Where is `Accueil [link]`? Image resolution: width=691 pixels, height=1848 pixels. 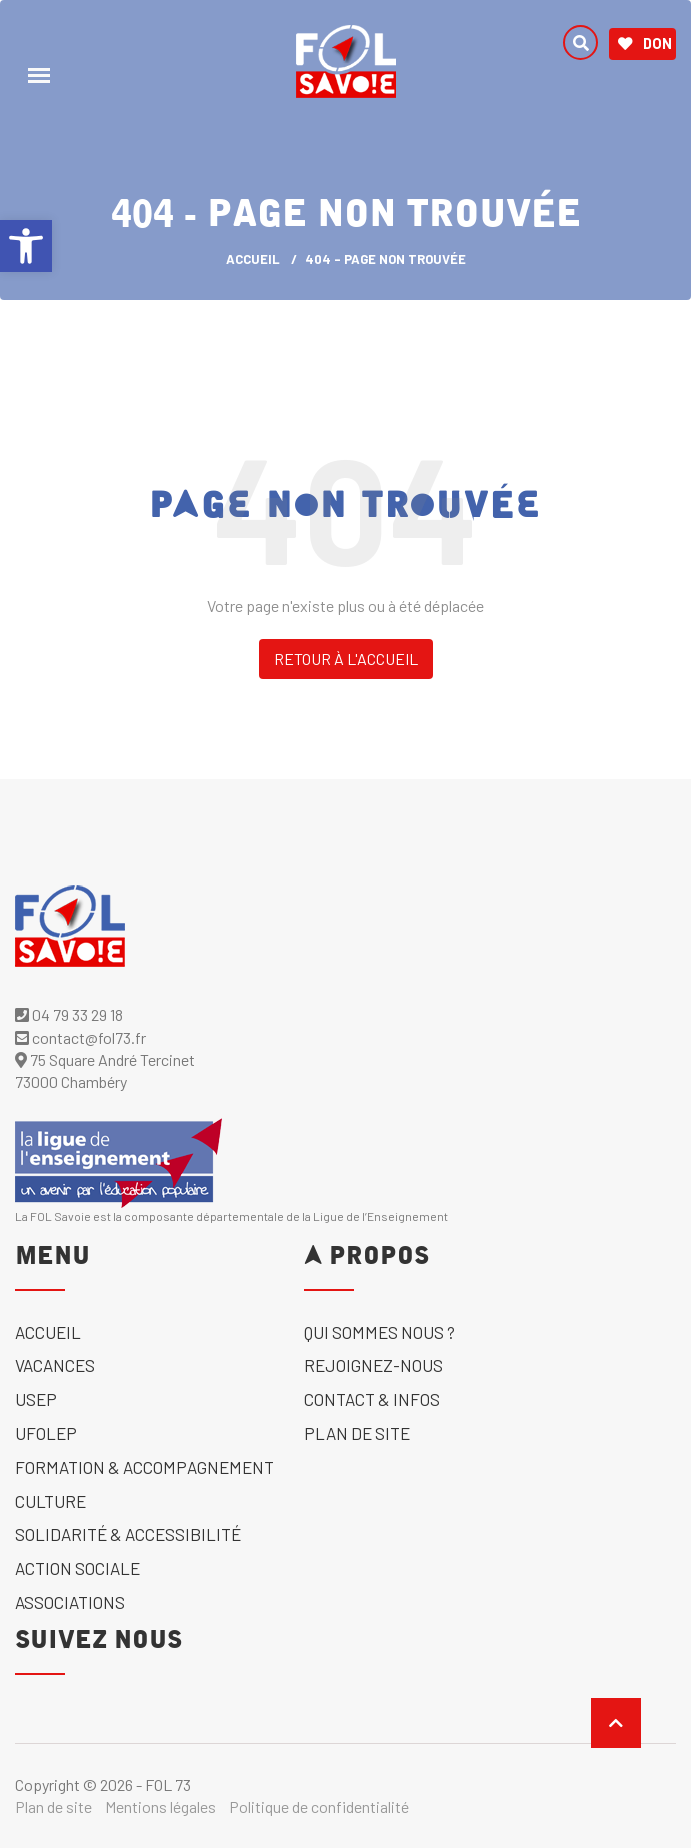 Accueil [link] is located at coordinates (48, 1332).